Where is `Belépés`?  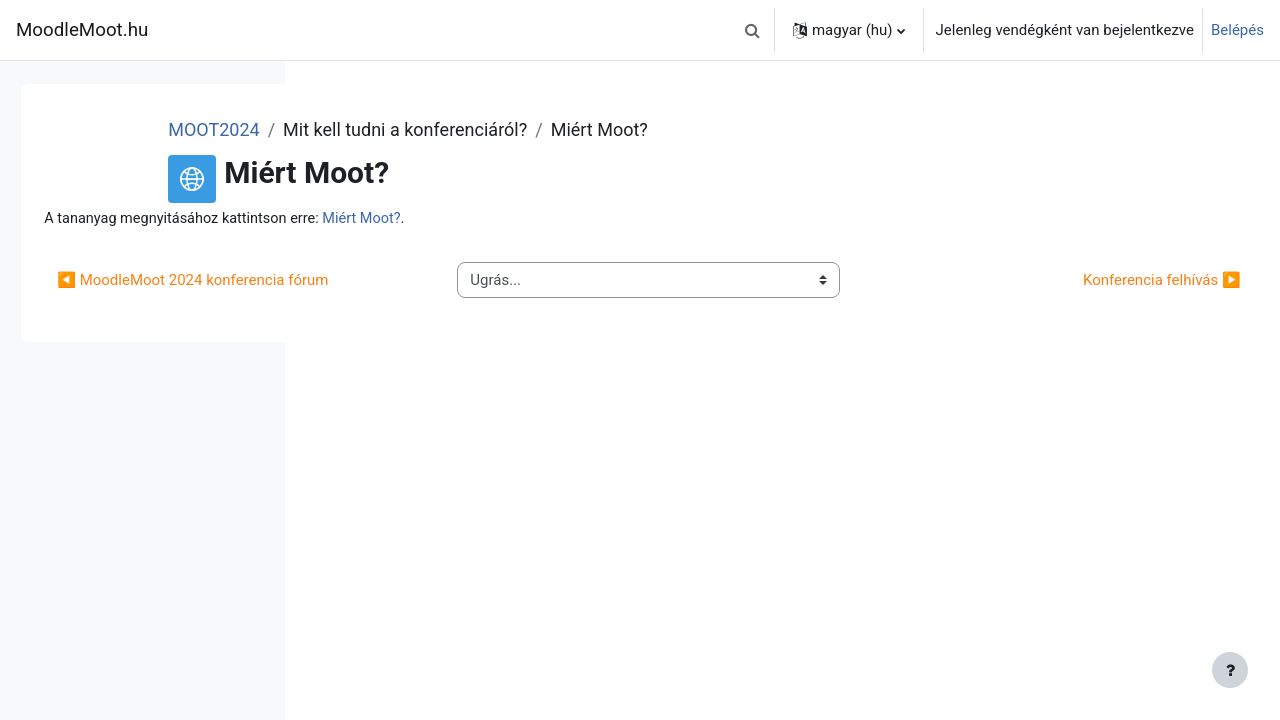
Belépés is located at coordinates (1237, 30).